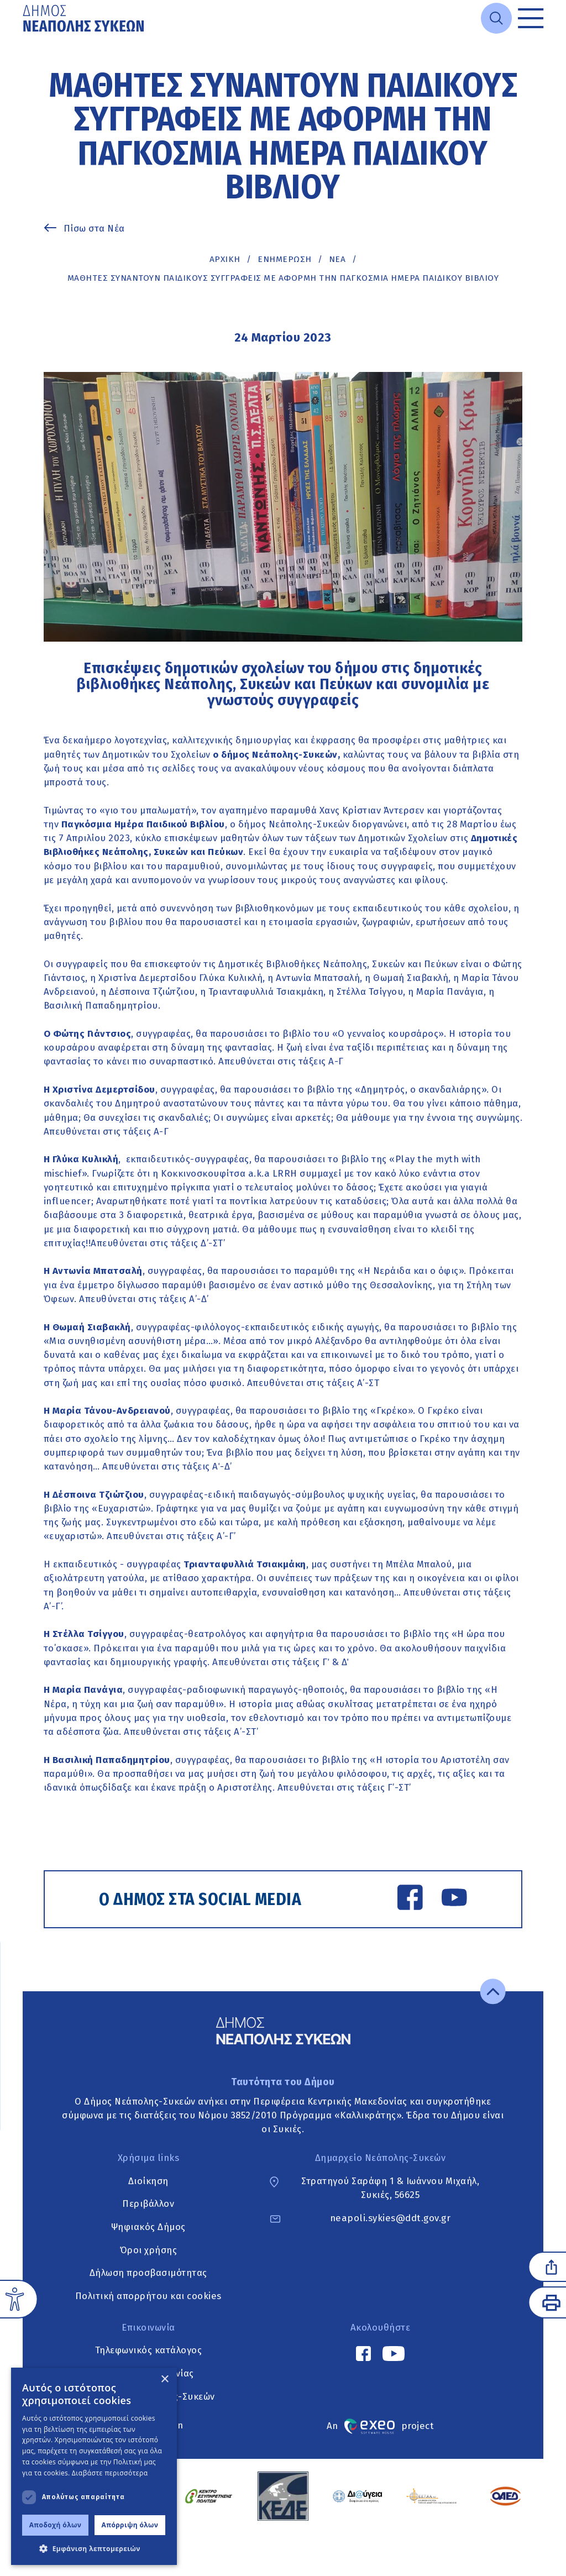 Image resolution: width=566 pixels, height=2576 pixels. I want to click on Διοίκηση, so click(148, 2180).